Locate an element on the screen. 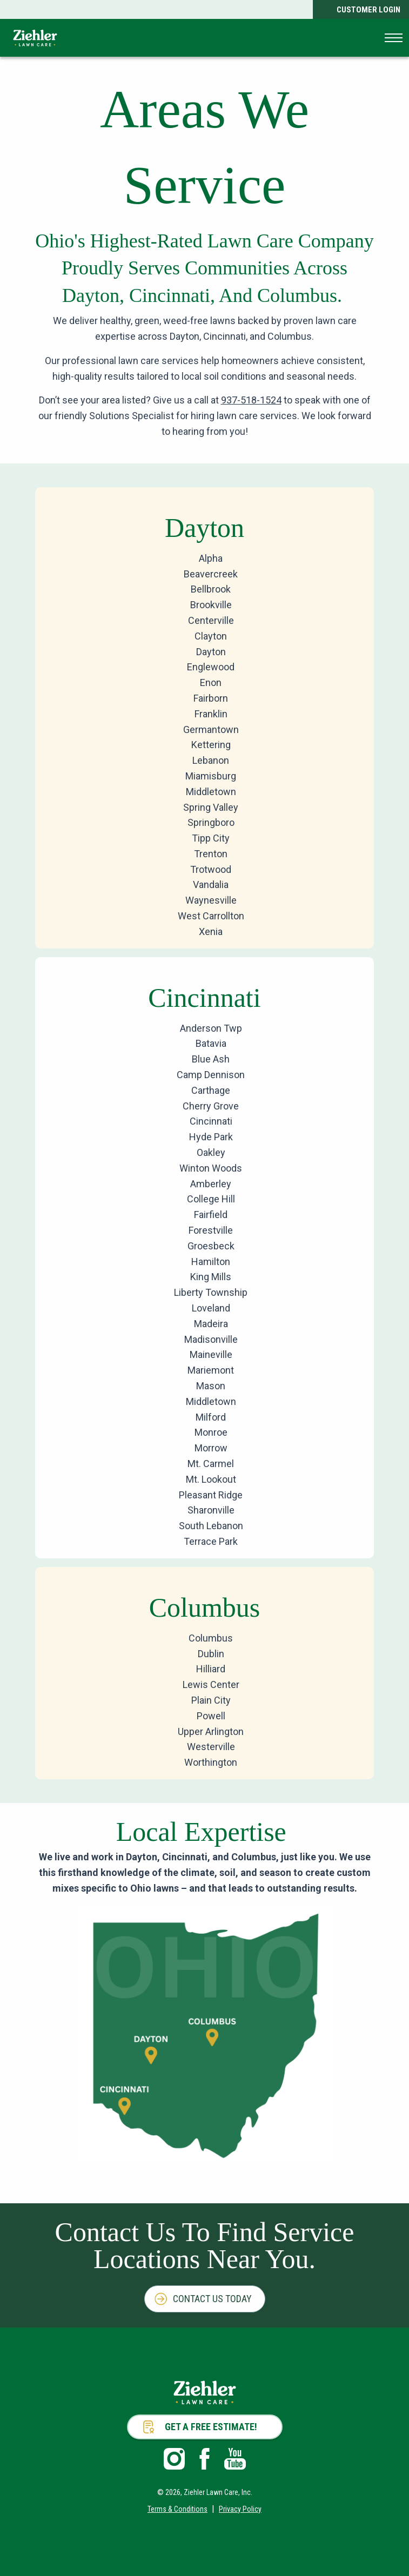 This screenshot has height=2576, width=409. Get a Free Estimate! is located at coordinates (211, 2426).